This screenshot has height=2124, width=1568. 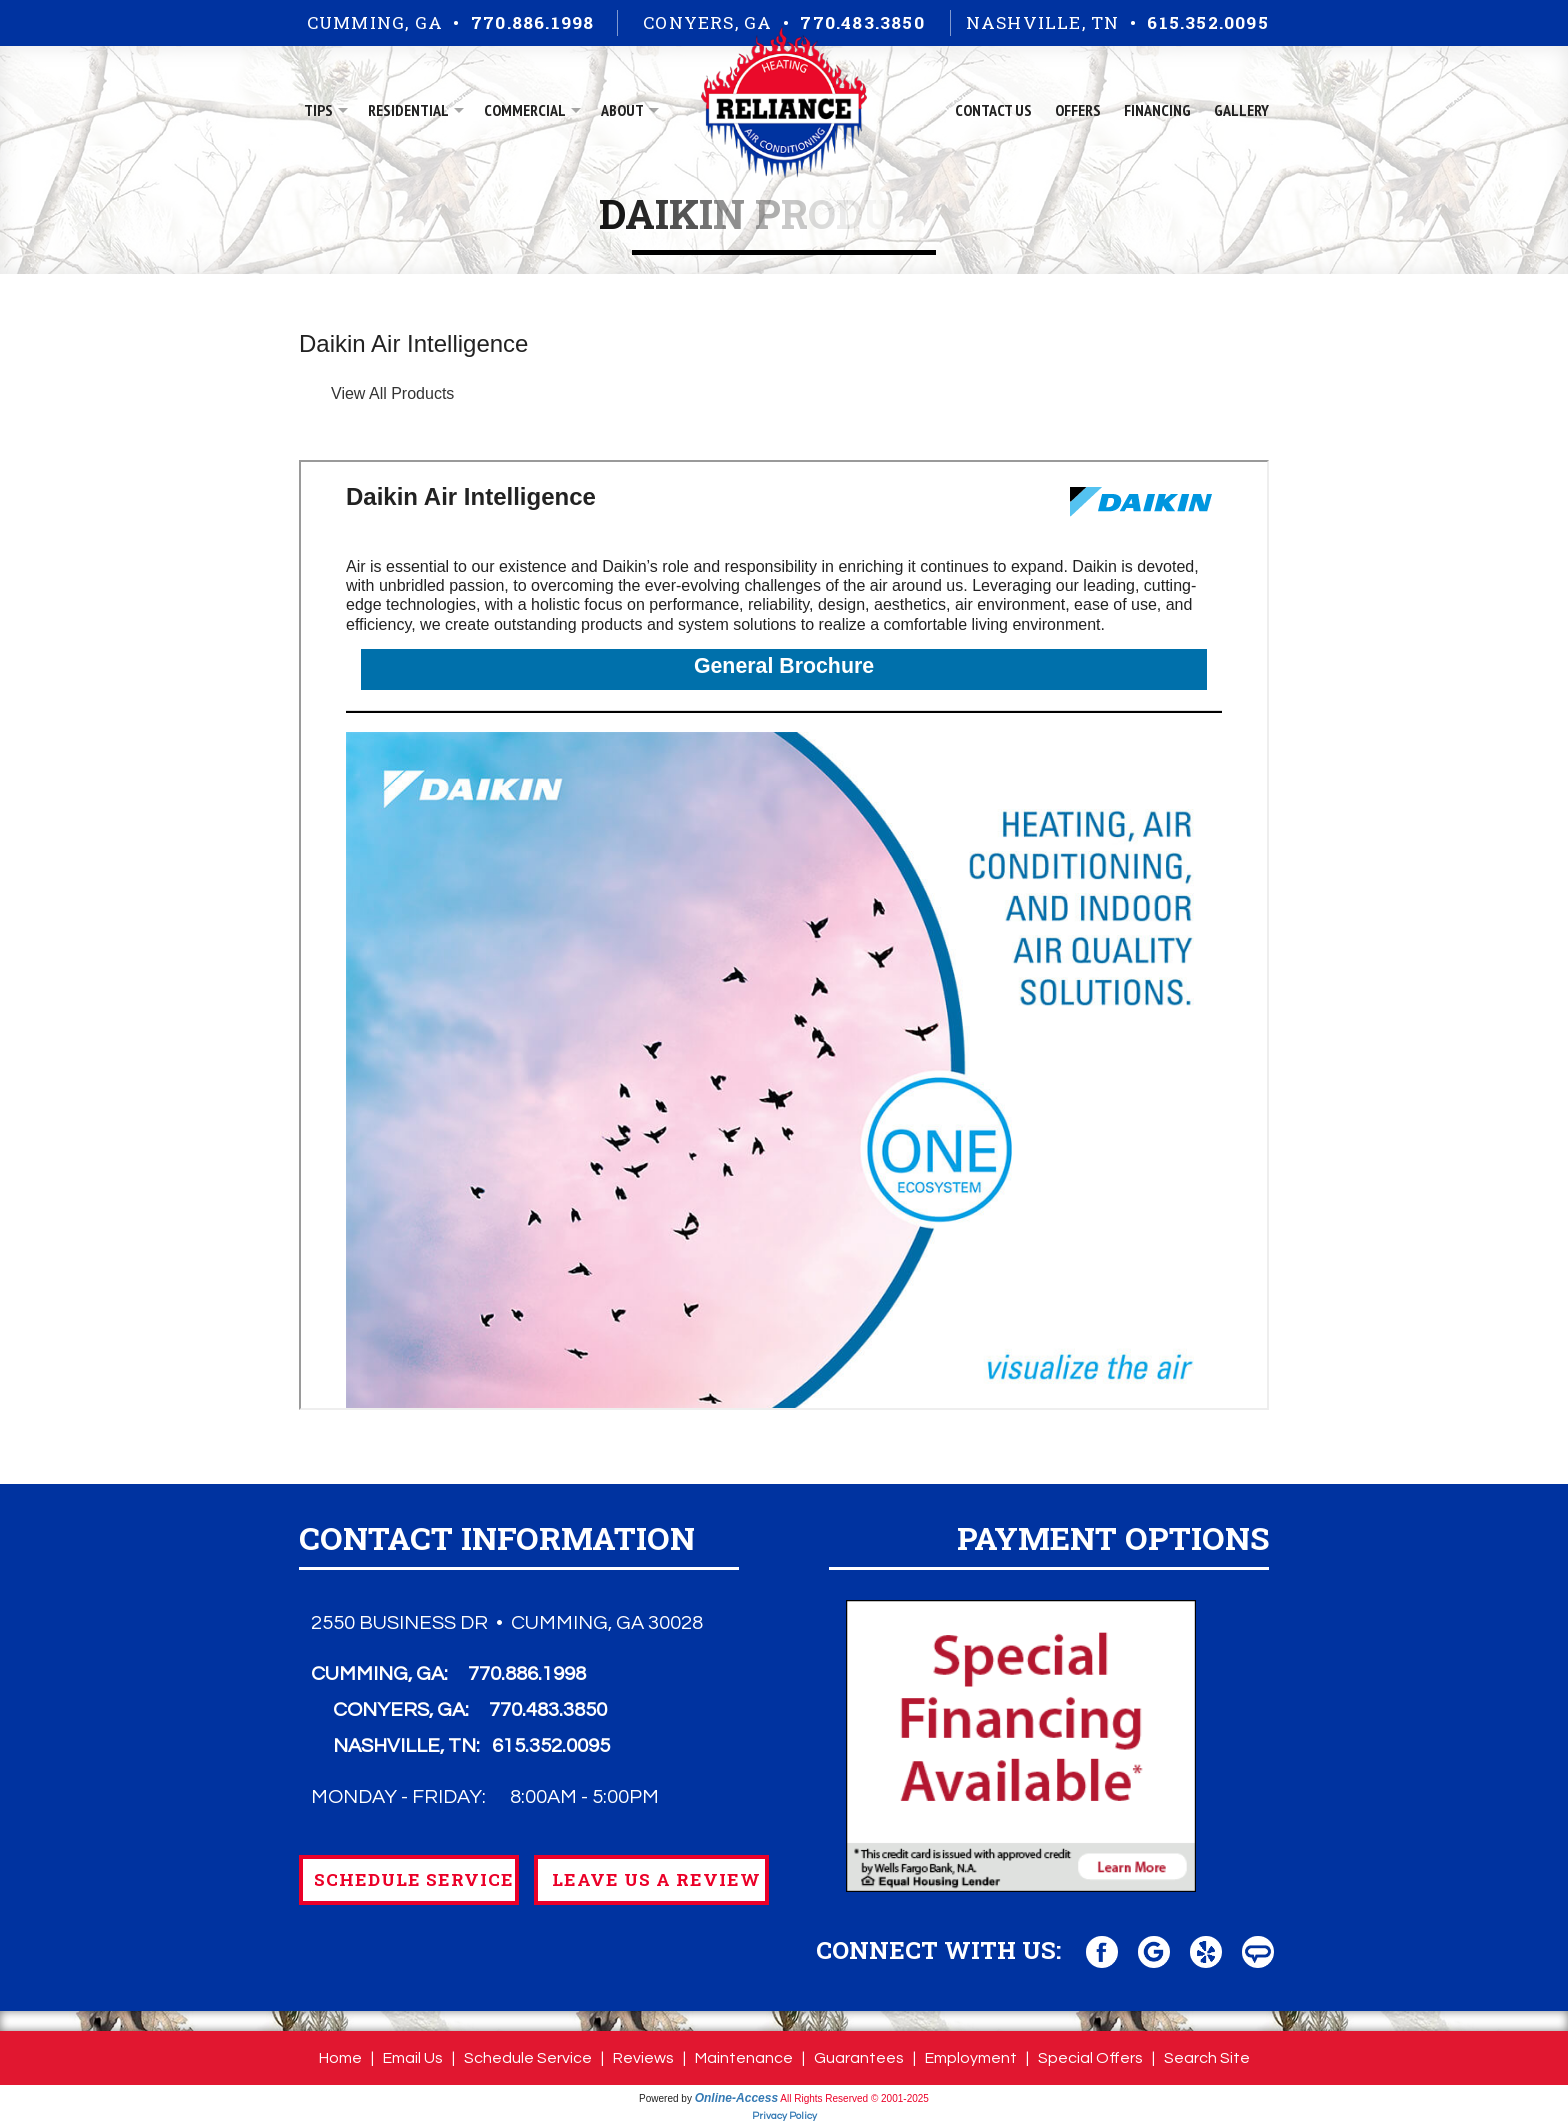 What do you see at coordinates (862, 22) in the screenshot?
I see `770.483.3850` at bounding box center [862, 22].